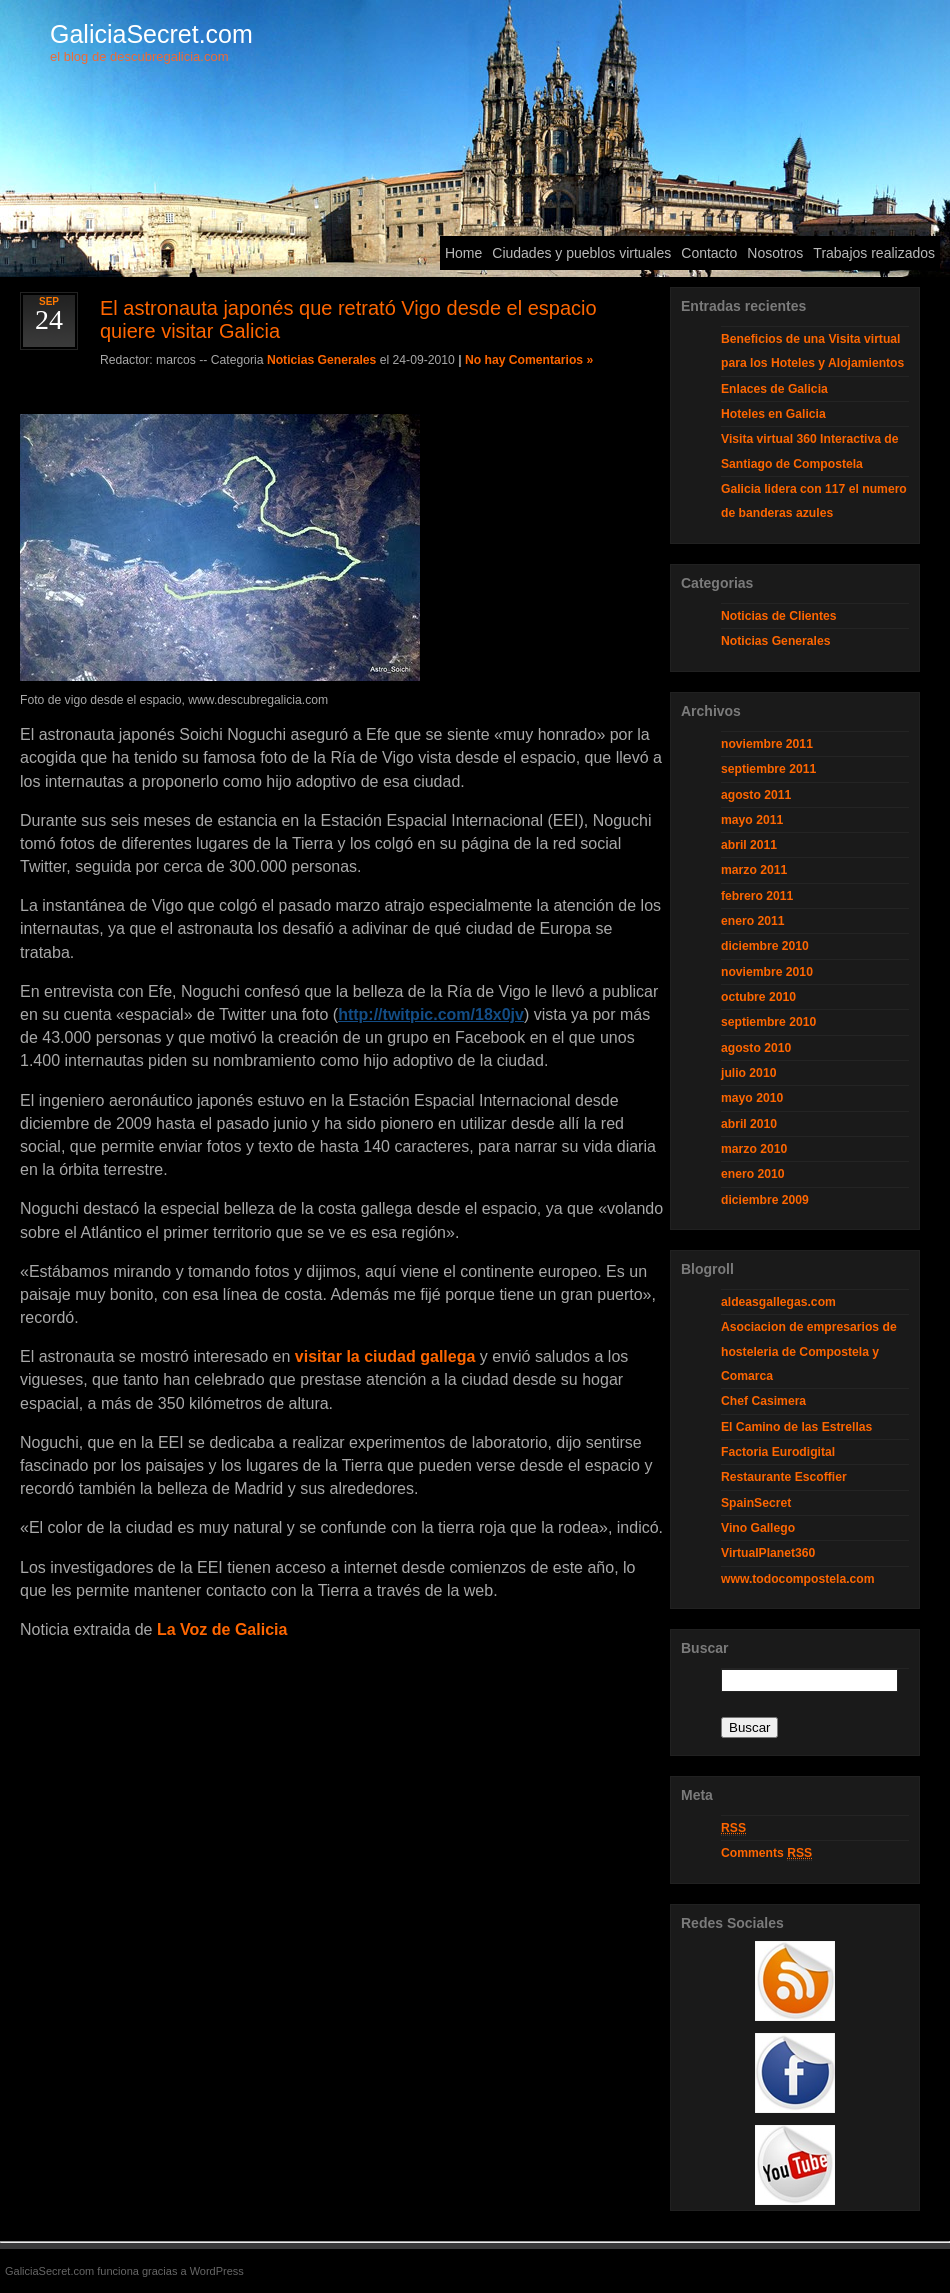 The width and height of the screenshot is (950, 2293). I want to click on Restaurante Escoffier, so click(784, 1477).